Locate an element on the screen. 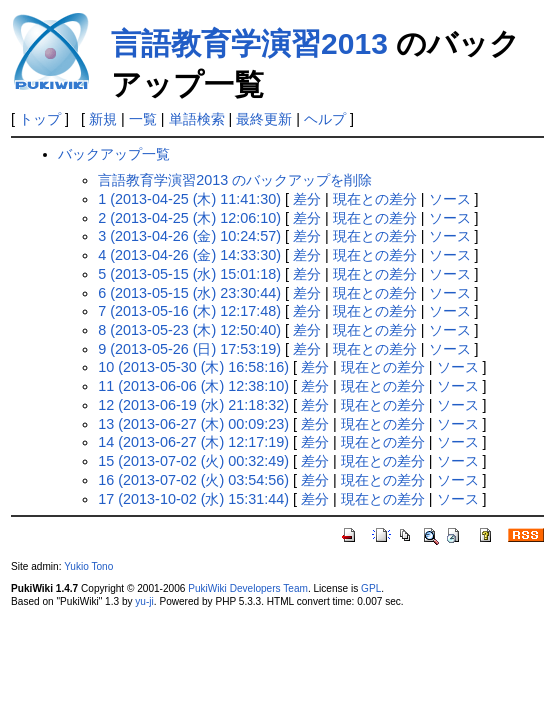 This screenshot has width=555, height=720. バックアップ一覧 is located at coordinates (114, 154).